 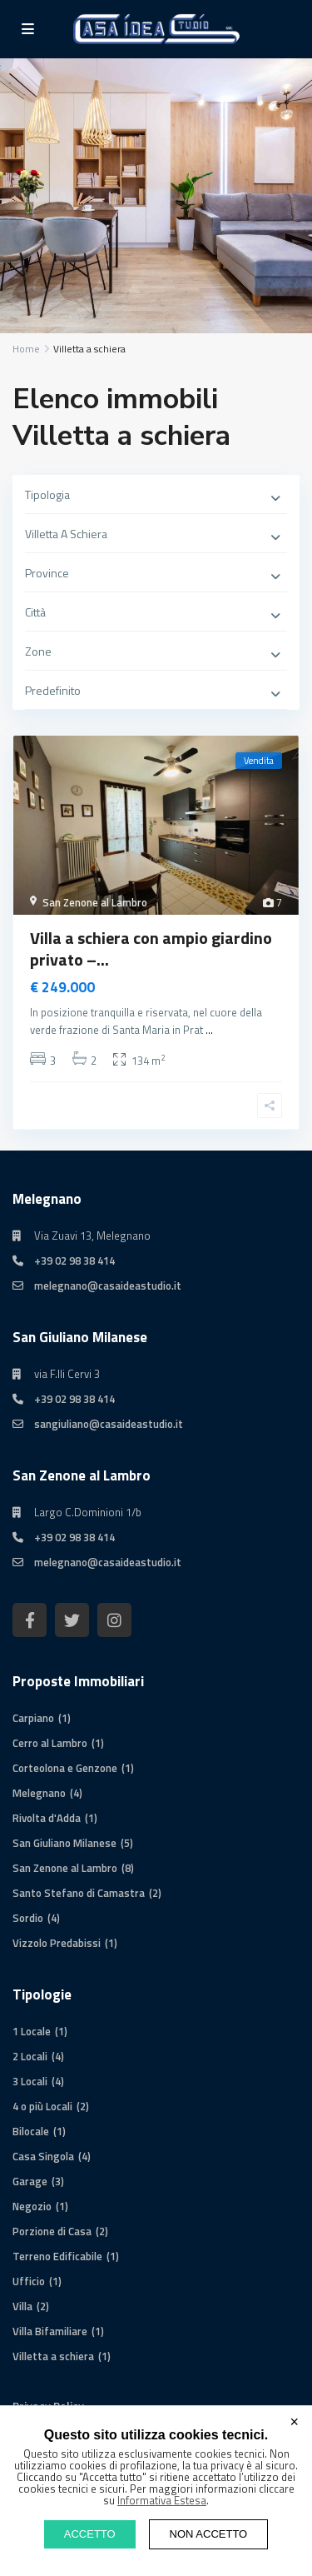 I want to click on Rivolta d'Adda, so click(x=46, y=1818).